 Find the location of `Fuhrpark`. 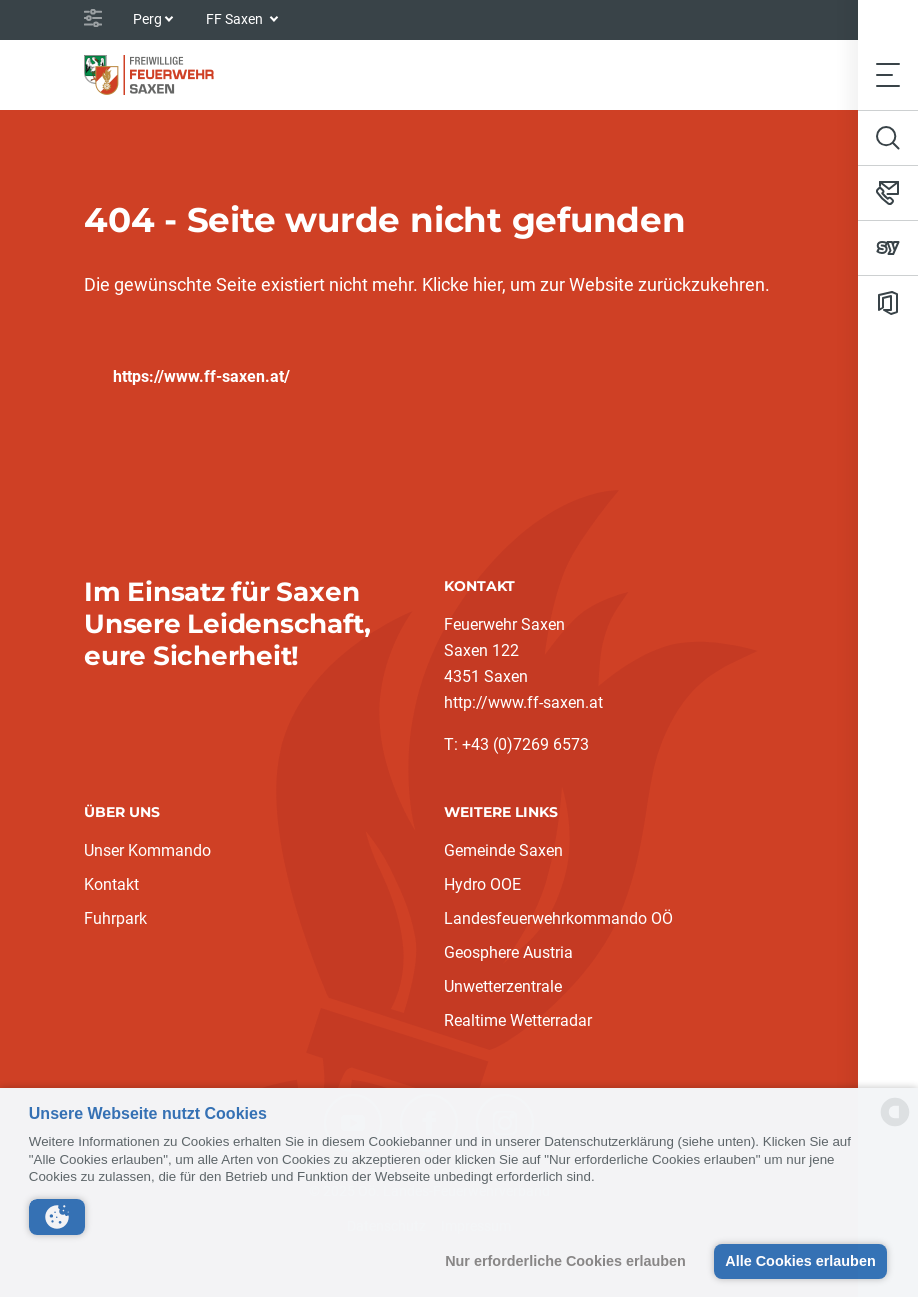

Fuhrpark is located at coordinates (115, 918).